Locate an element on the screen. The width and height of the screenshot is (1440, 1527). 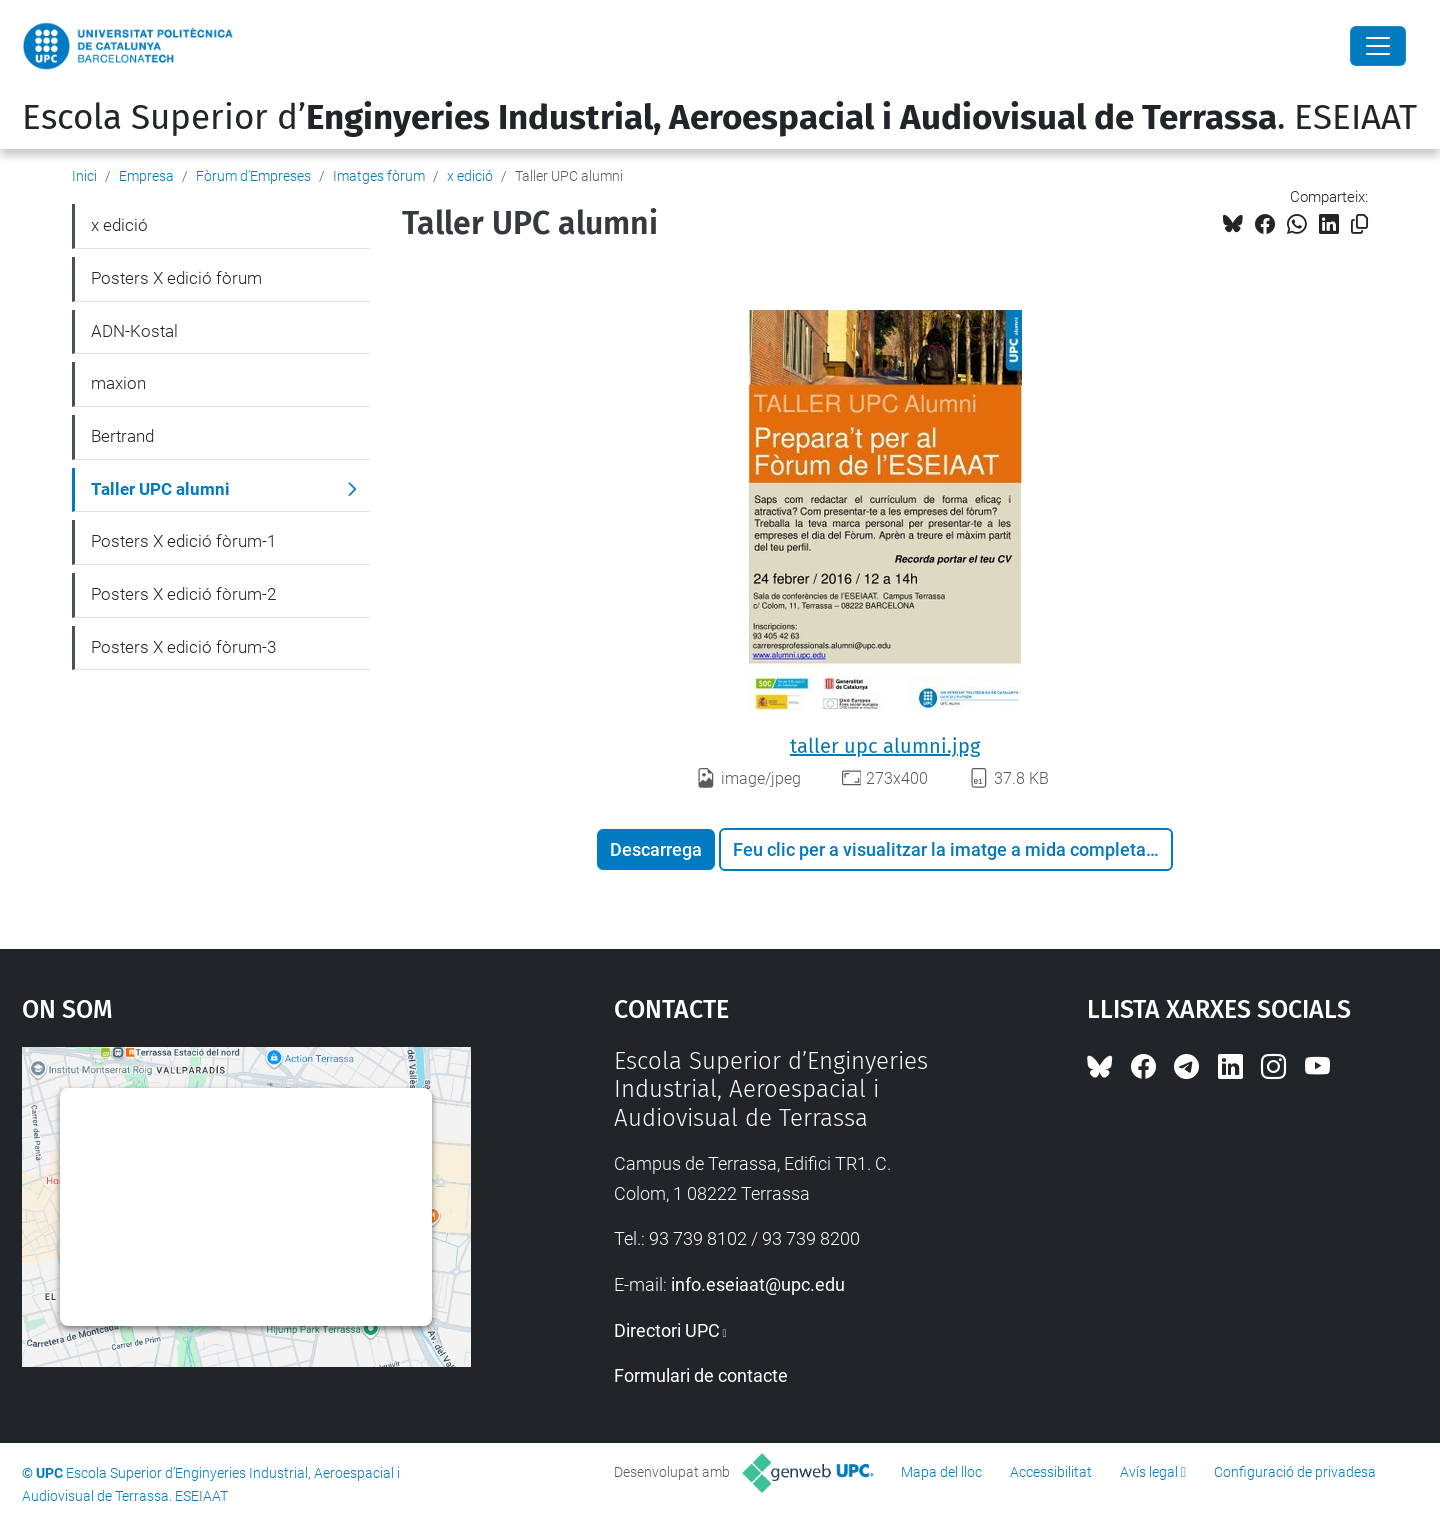
Taller UPC alumni is located at coordinates (160, 489).